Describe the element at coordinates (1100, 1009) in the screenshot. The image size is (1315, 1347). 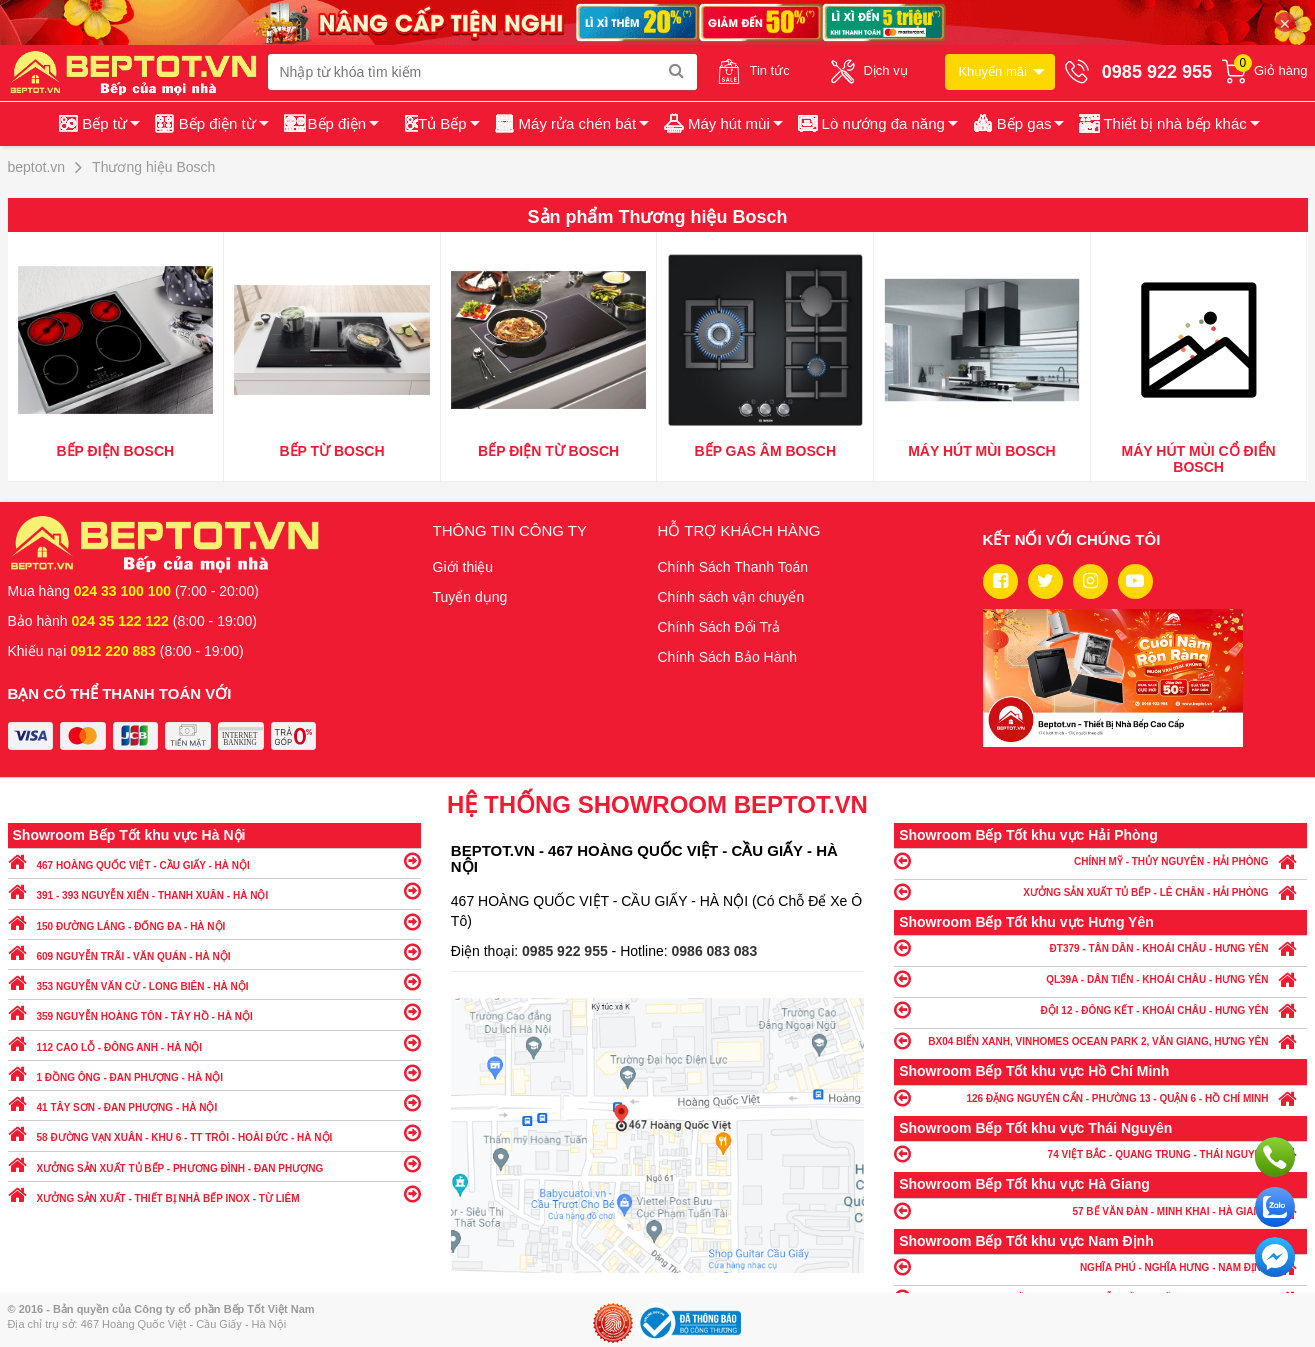
I see `ĐỘI 12 - ĐÔNG KẾT - KHOÁI CHÂU - HƯNG YÊN` at that location.